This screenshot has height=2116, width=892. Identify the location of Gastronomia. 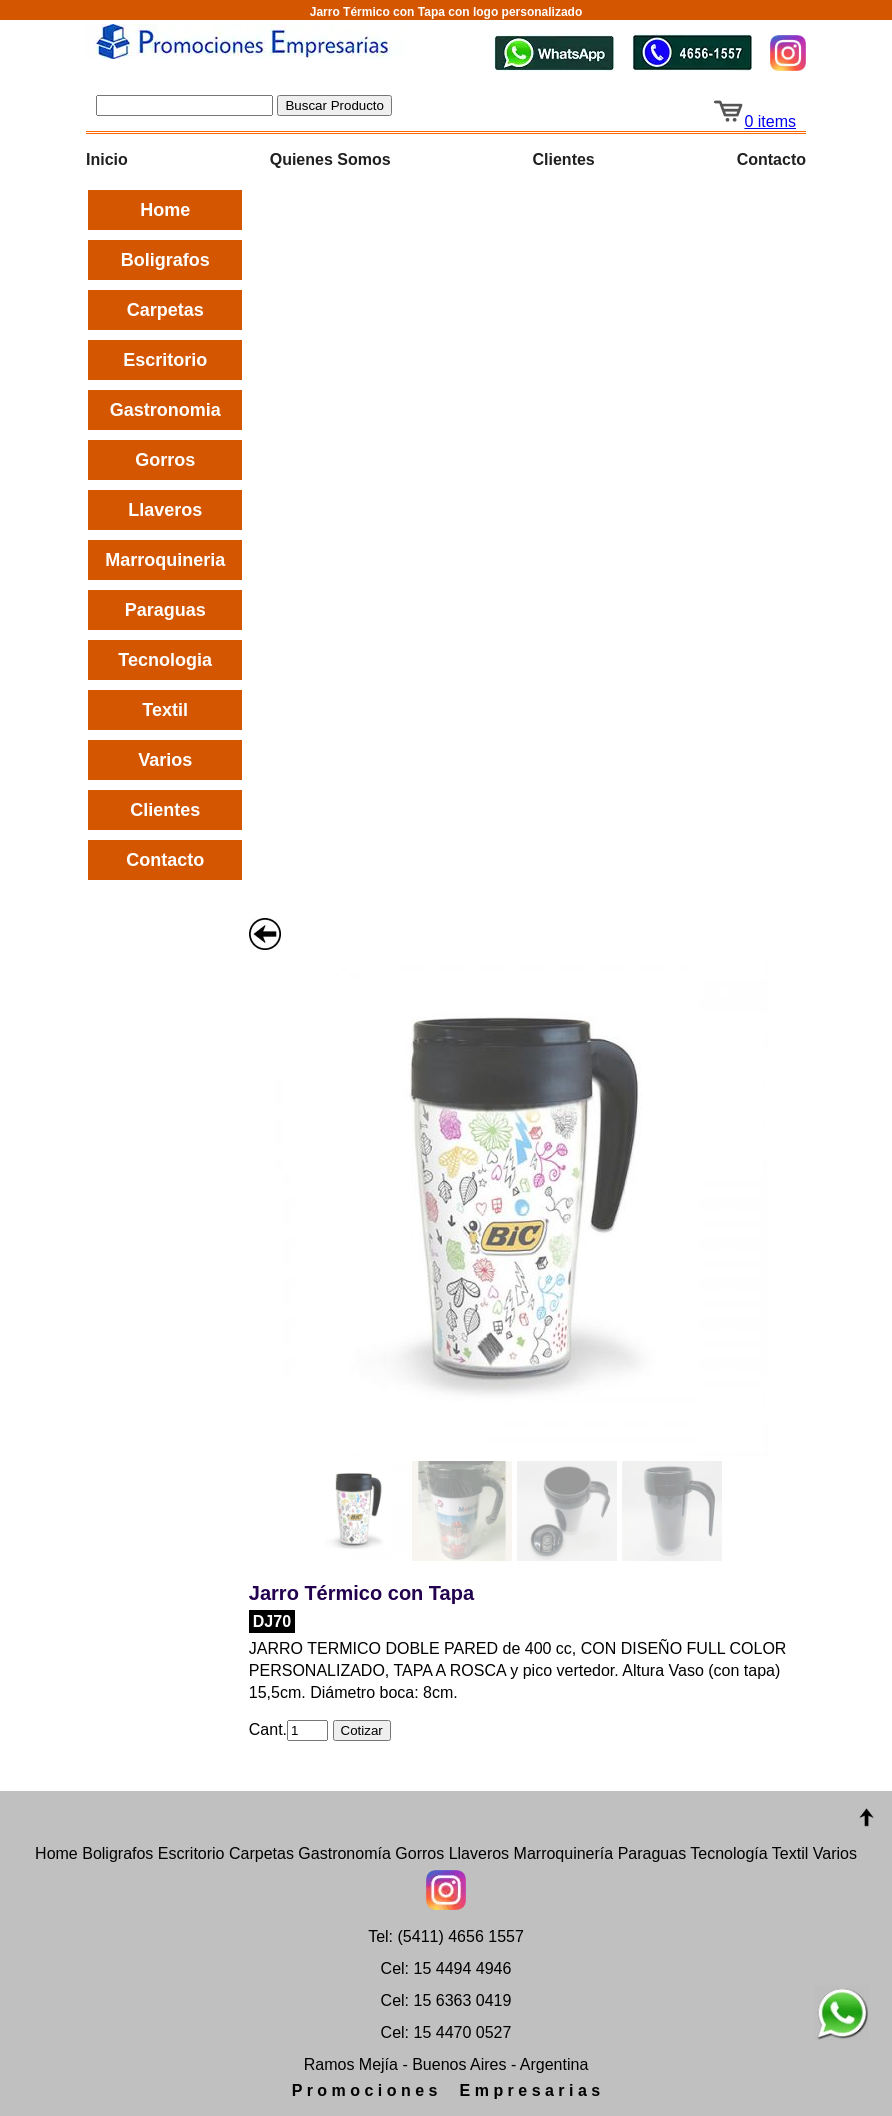
(165, 410).